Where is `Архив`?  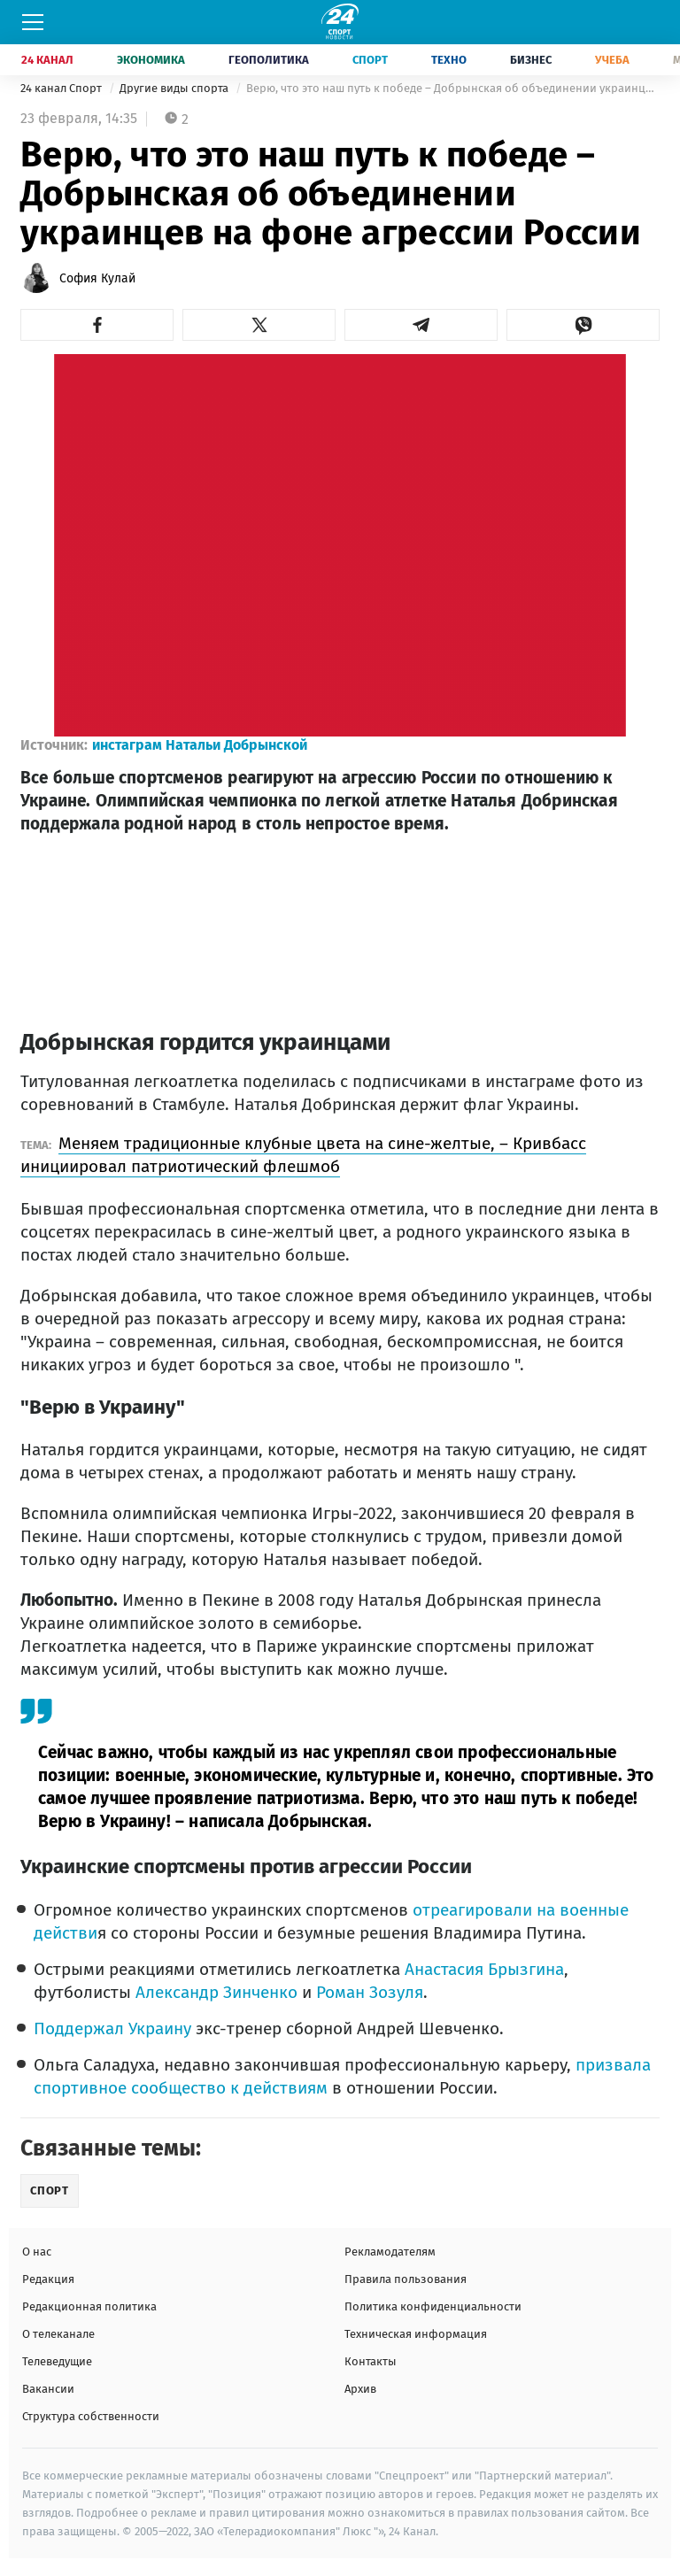 Архив is located at coordinates (360, 2388).